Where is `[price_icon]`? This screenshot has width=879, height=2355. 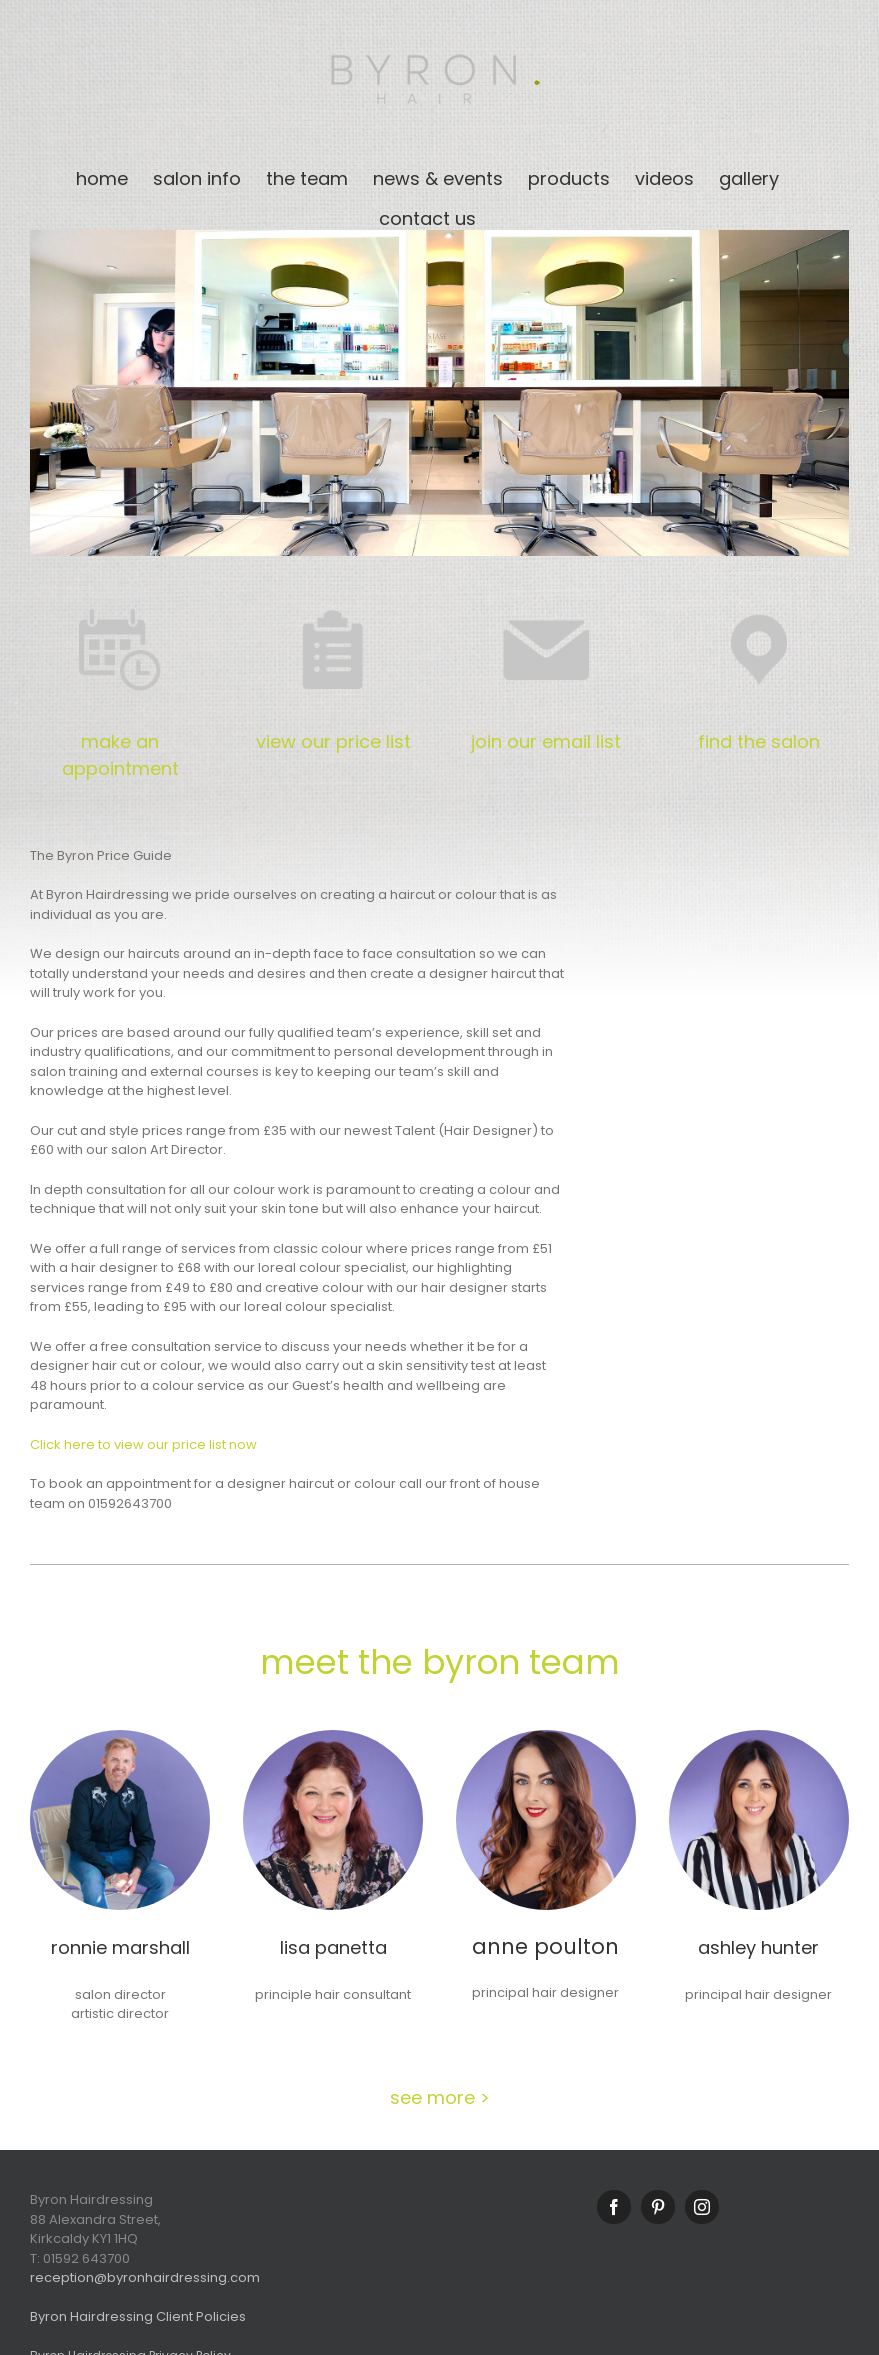 [price_icon] is located at coordinates (333, 602).